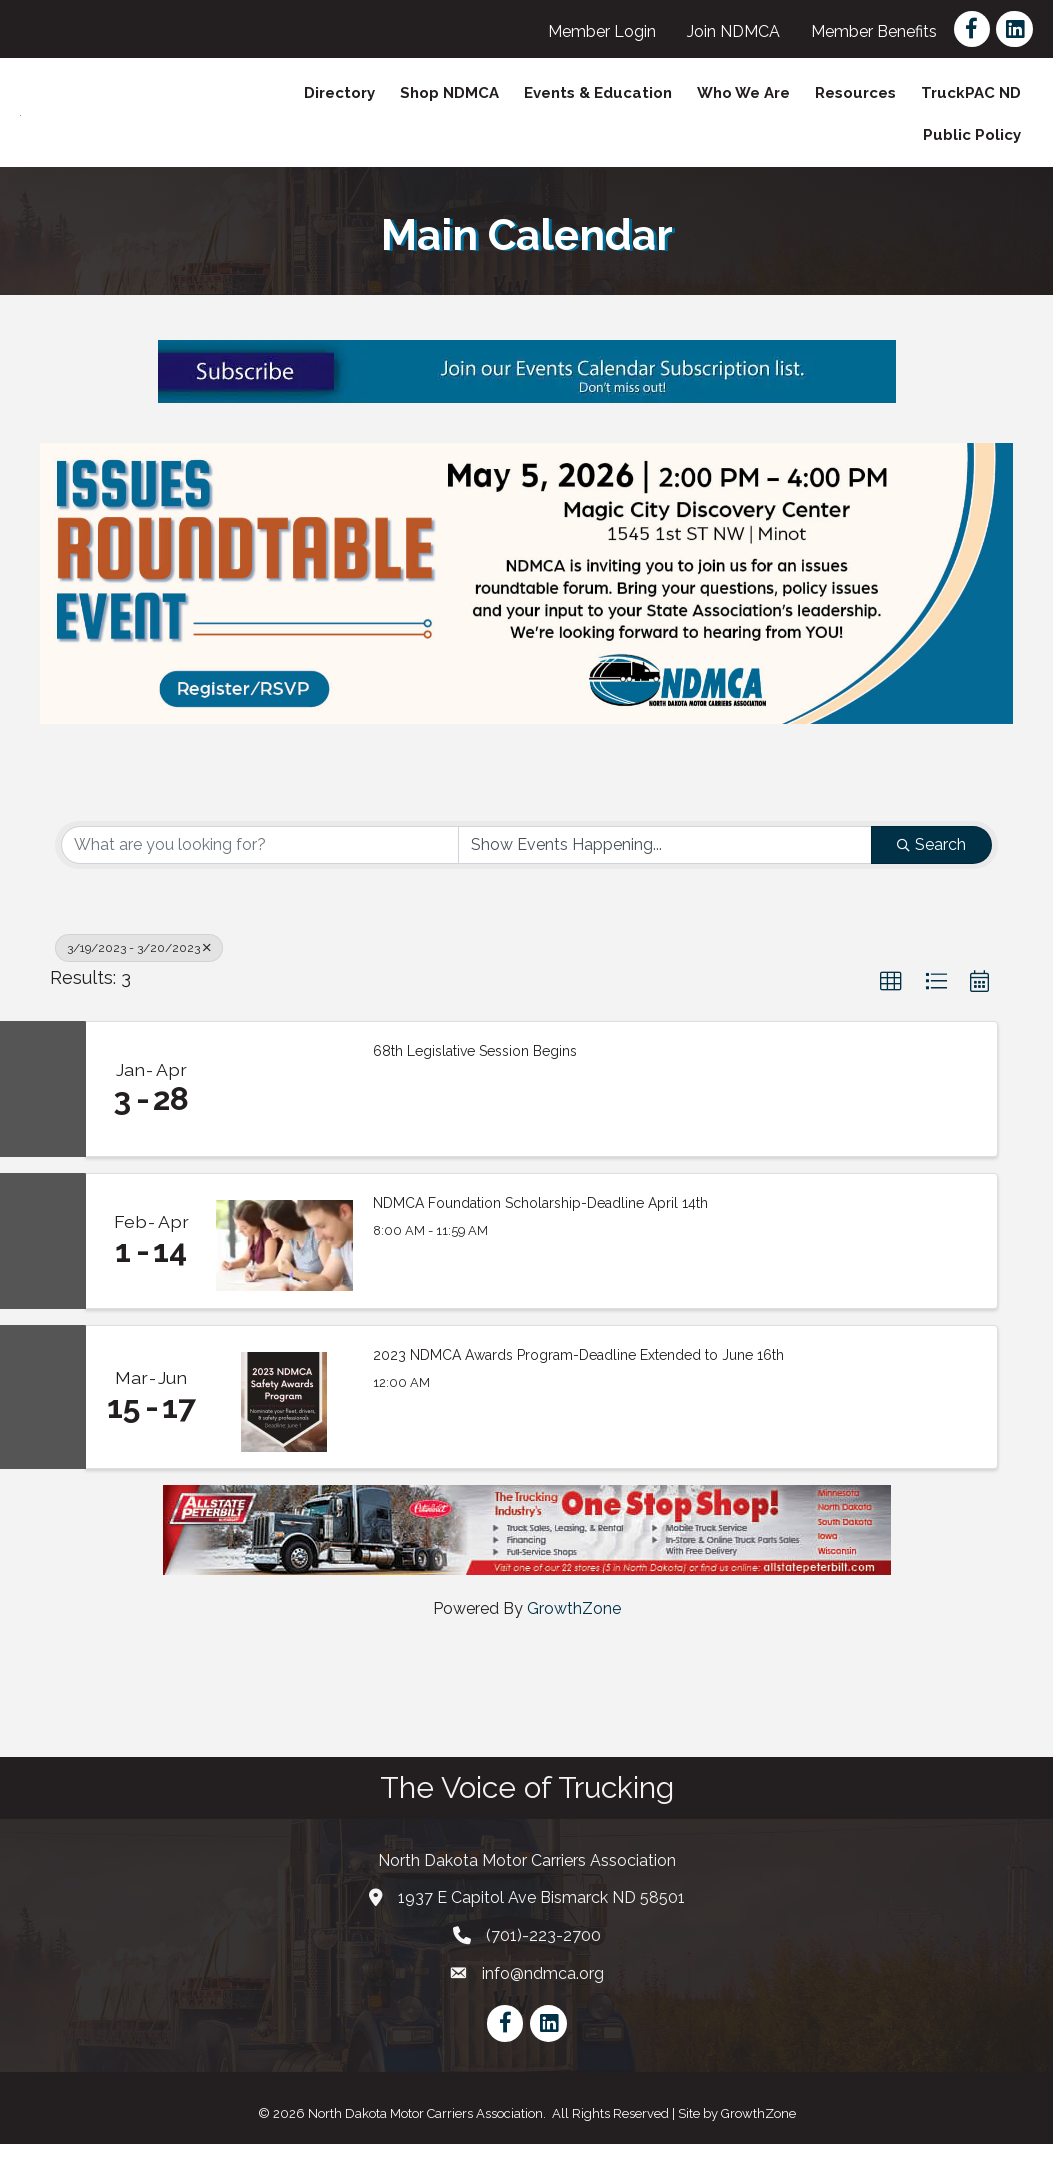 The height and width of the screenshot is (2165, 1053). What do you see at coordinates (602, 31) in the screenshot?
I see `Member Login` at bounding box center [602, 31].